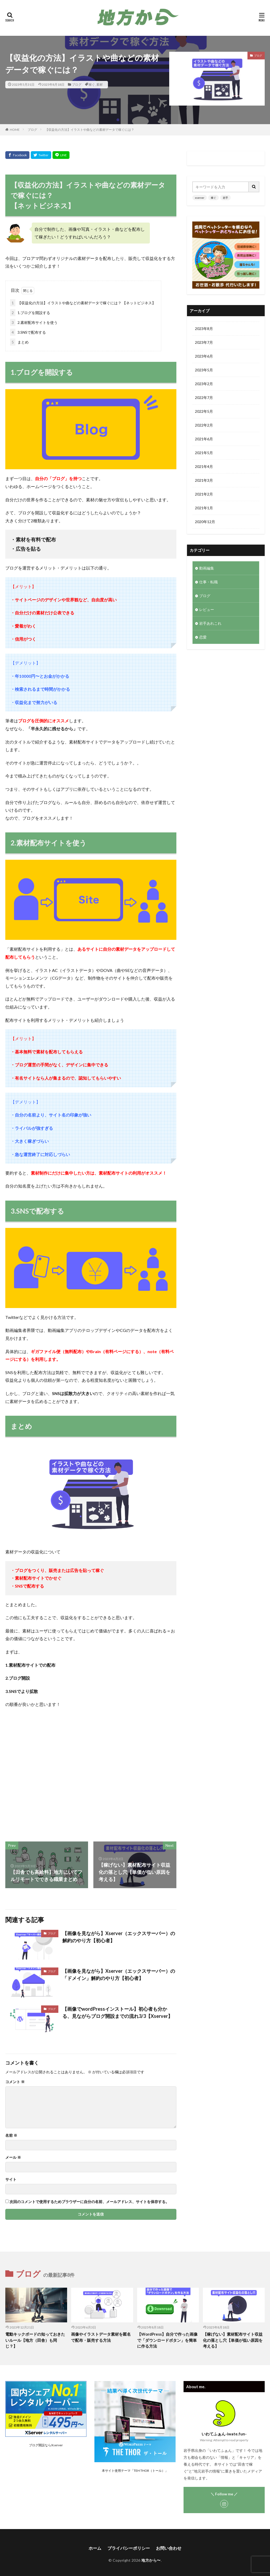 The image size is (270, 2576). What do you see at coordinates (168, 2548) in the screenshot?
I see `お問い合わせ` at bounding box center [168, 2548].